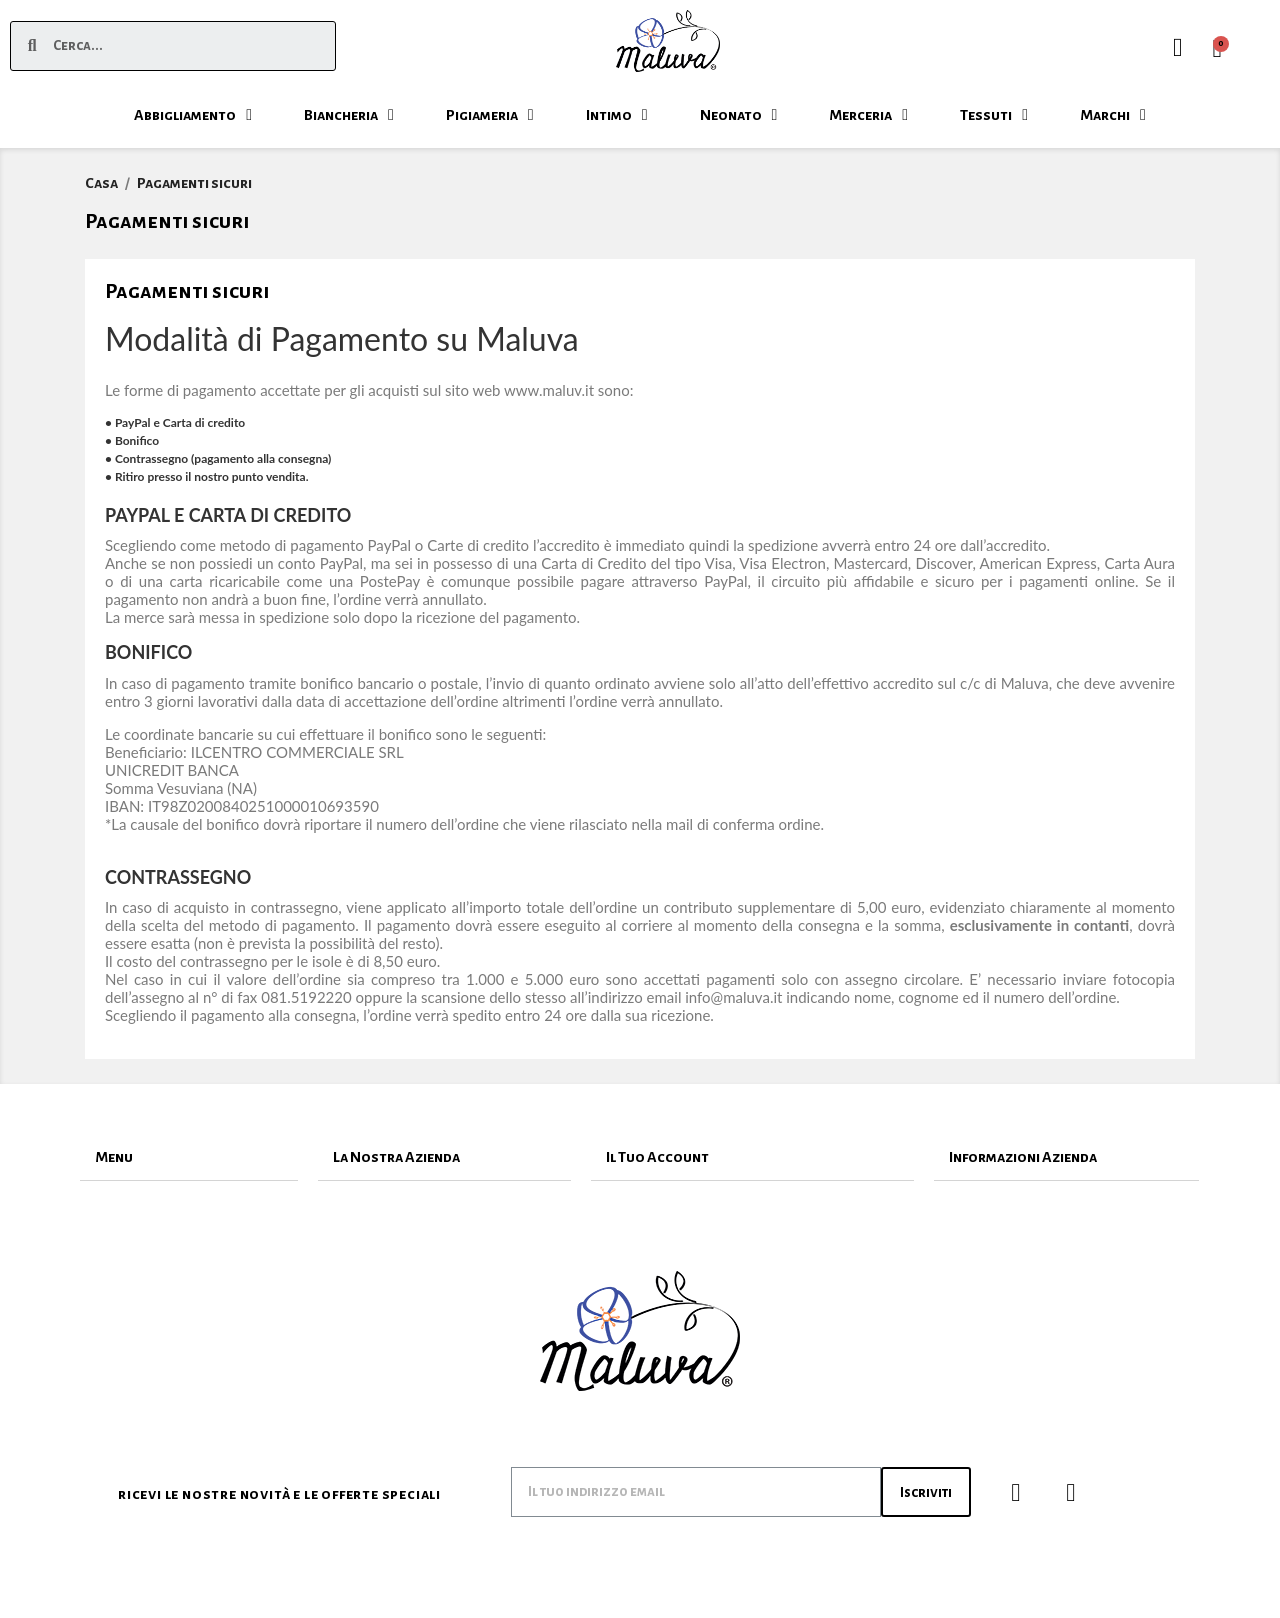 This screenshot has width=1280, height=1618. What do you see at coordinates (657, 1157) in the screenshot?
I see `Il Tuo Account` at bounding box center [657, 1157].